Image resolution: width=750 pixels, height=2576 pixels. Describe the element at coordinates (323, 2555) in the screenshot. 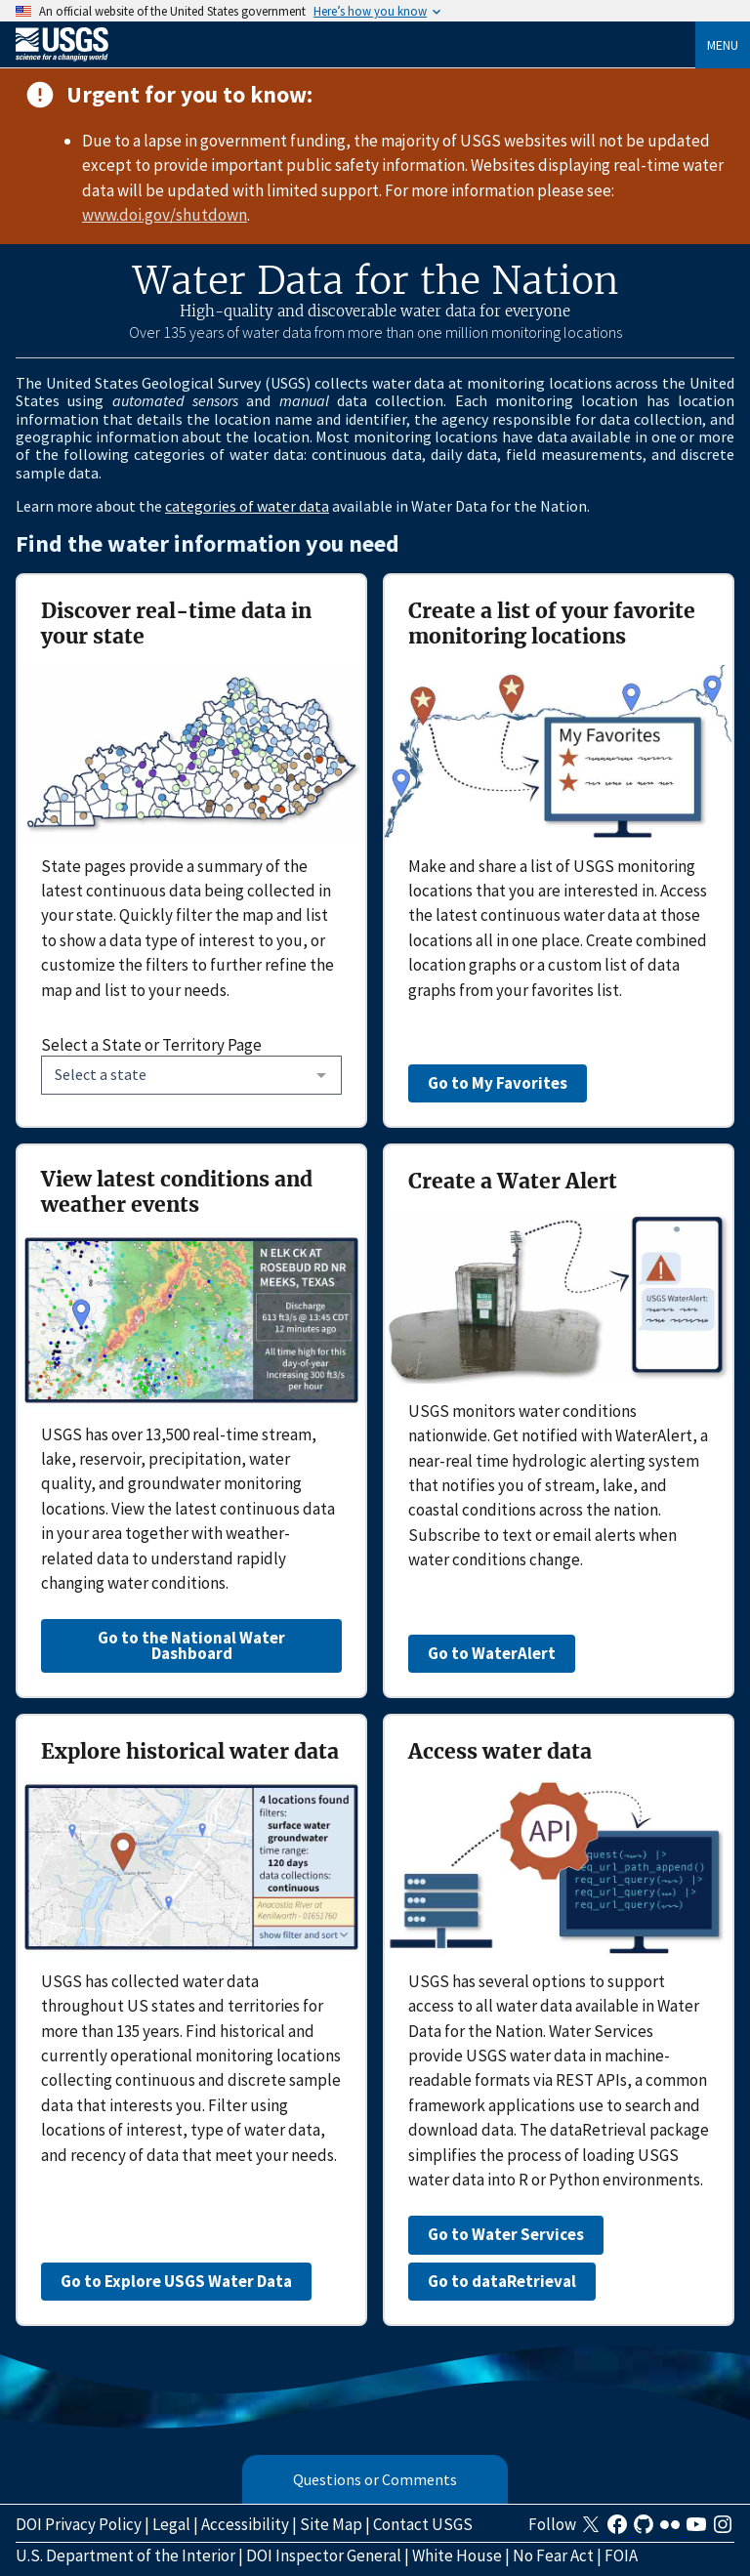

I see `DOI Inspector General` at that location.